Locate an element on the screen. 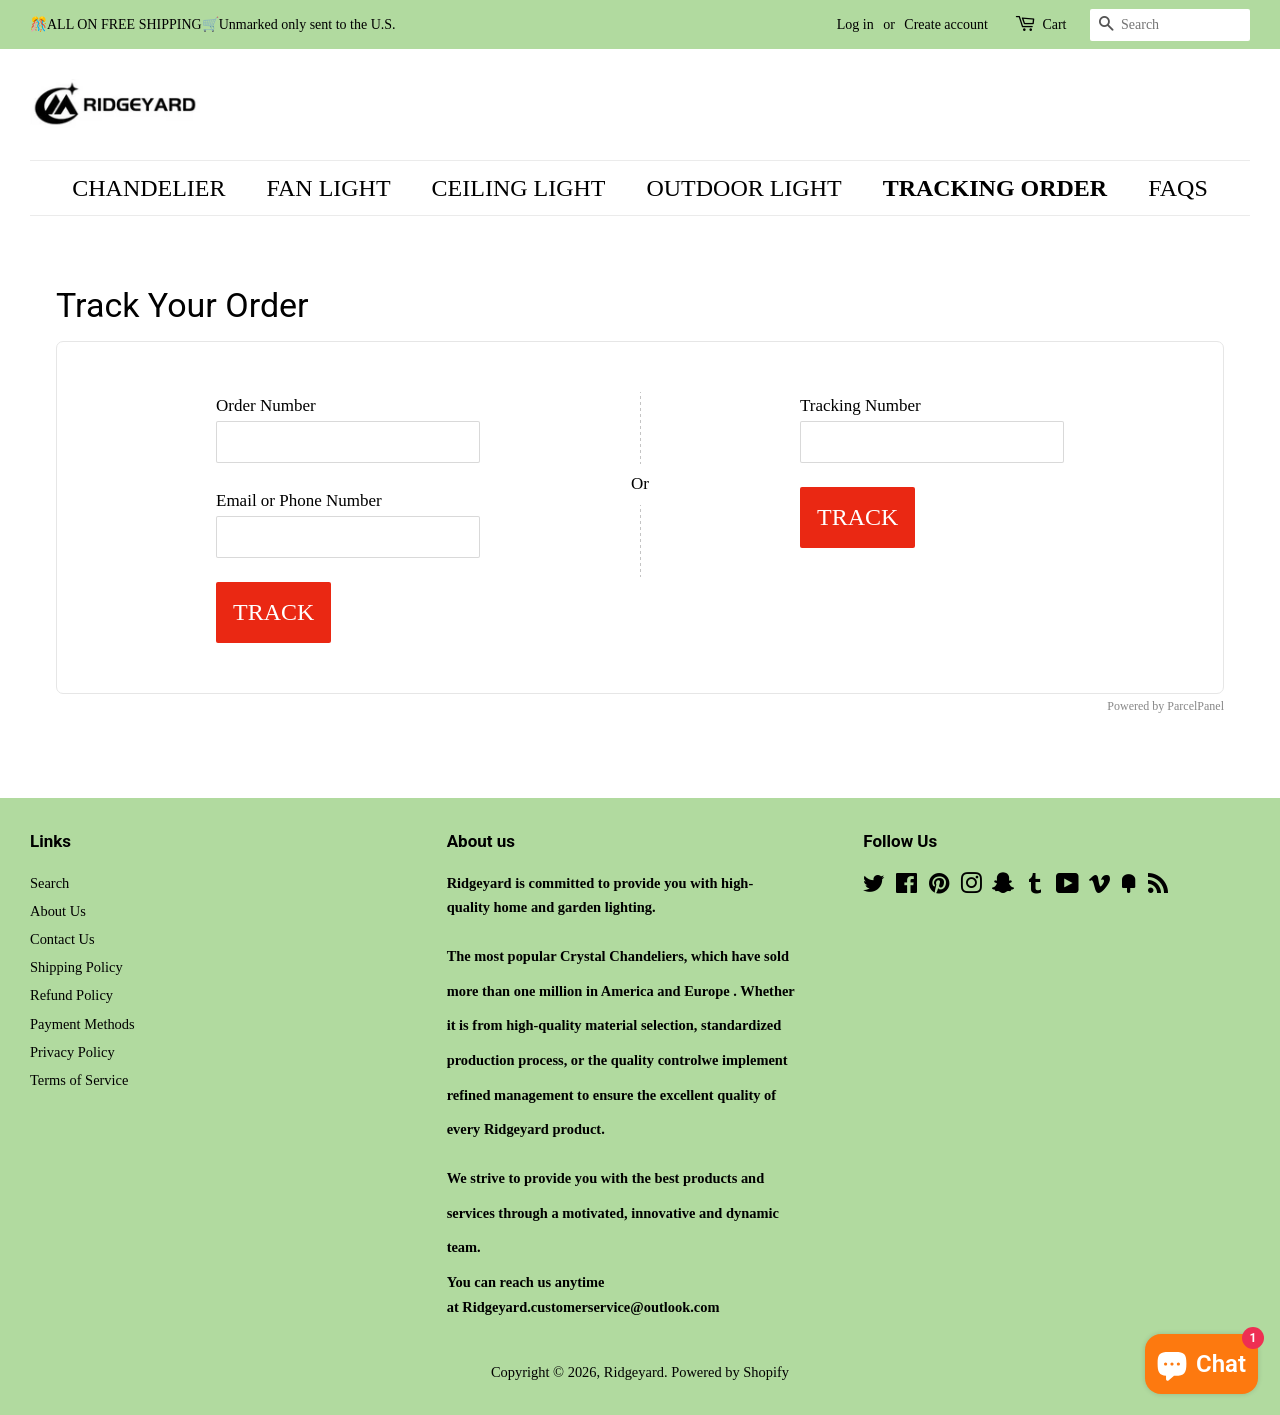  Powered by ParcelPanel is located at coordinates (1165, 706).